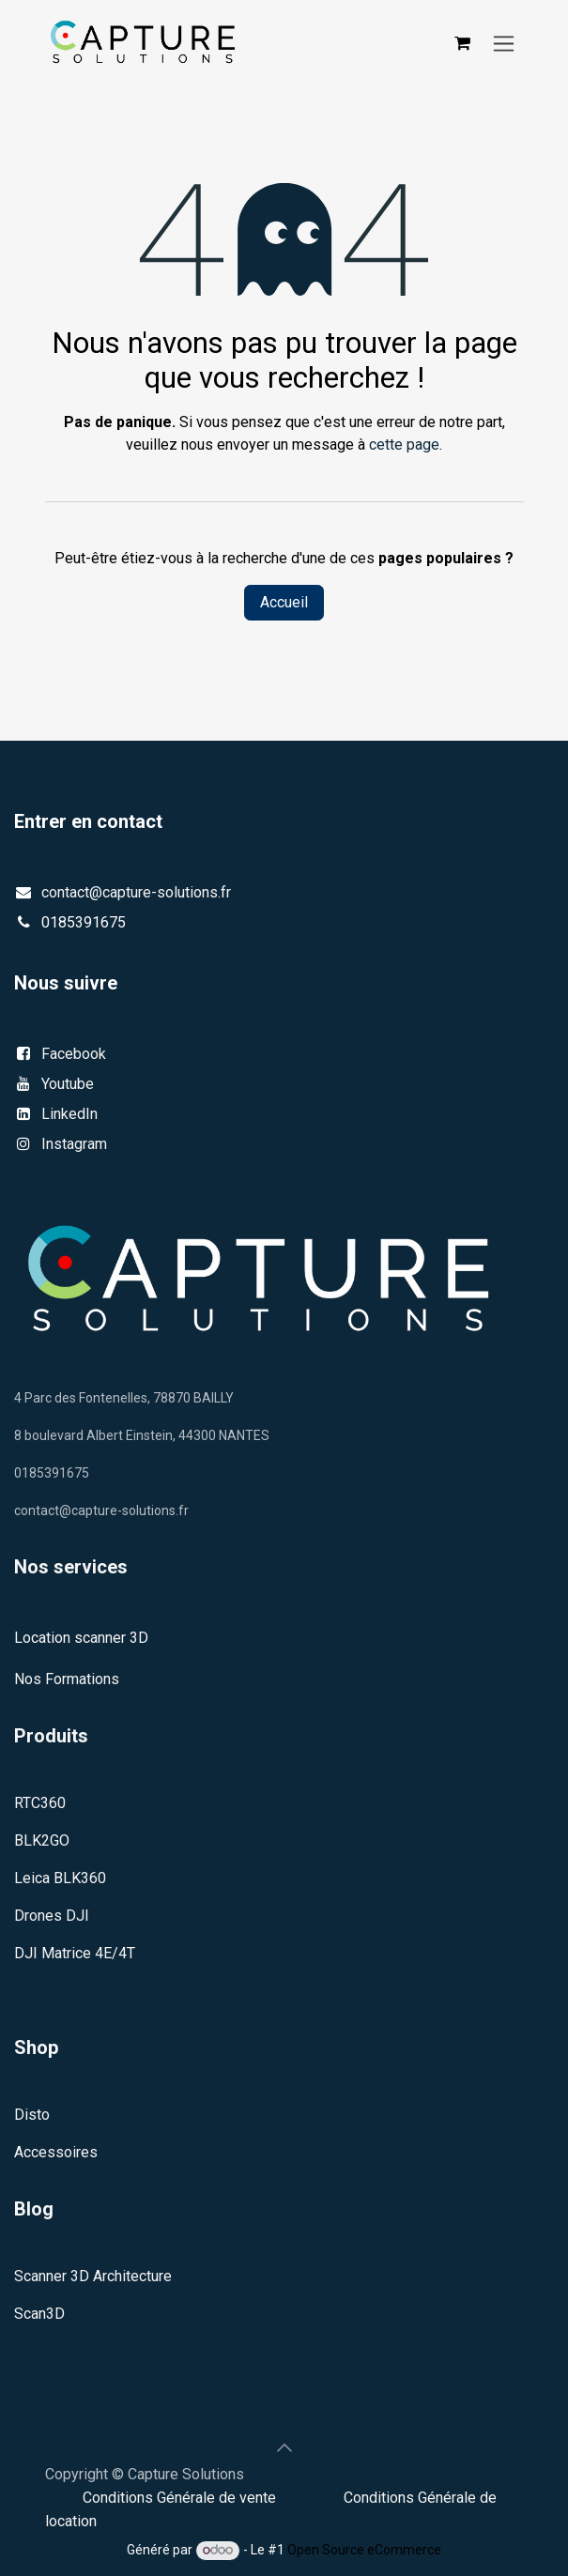 The image size is (568, 2576). Describe the element at coordinates (284, 602) in the screenshot. I see `Accueil` at that location.